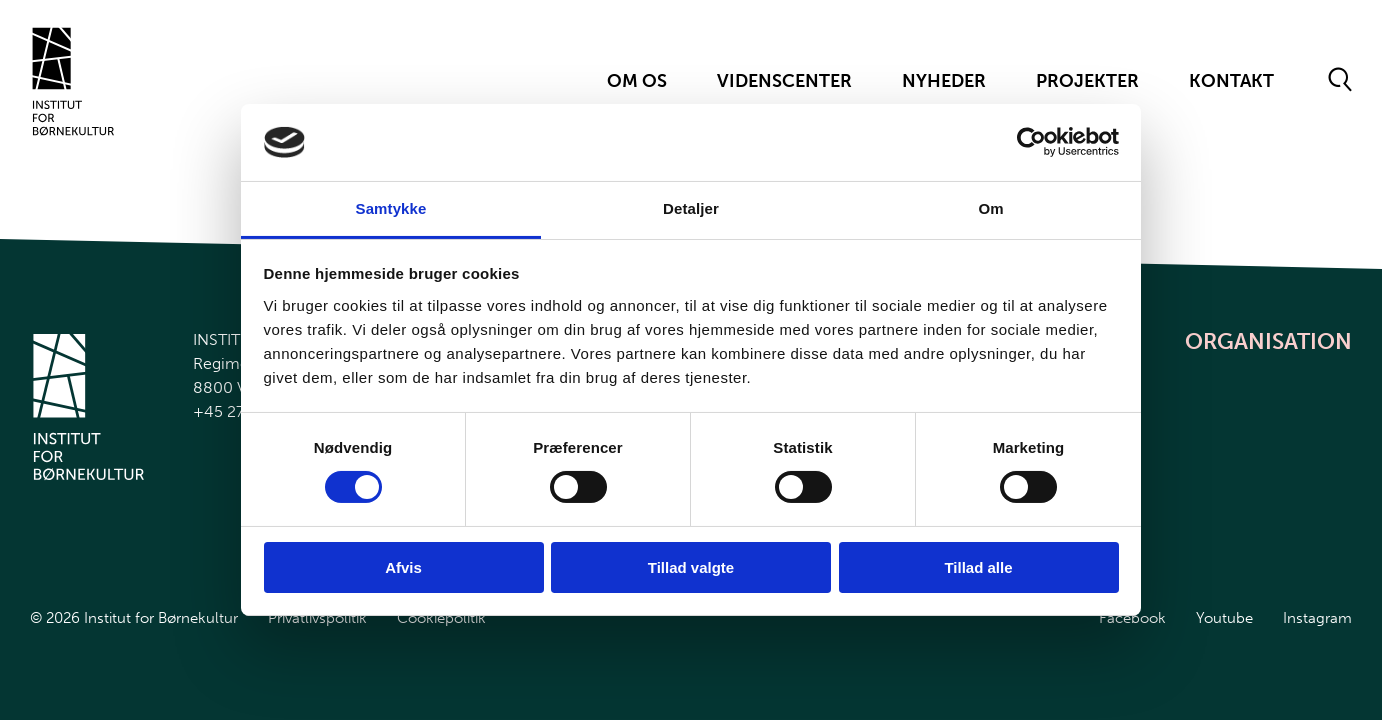 The width and height of the screenshot is (1382, 720). Describe the element at coordinates (637, 81) in the screenshot. I see `Om Os` at that location.